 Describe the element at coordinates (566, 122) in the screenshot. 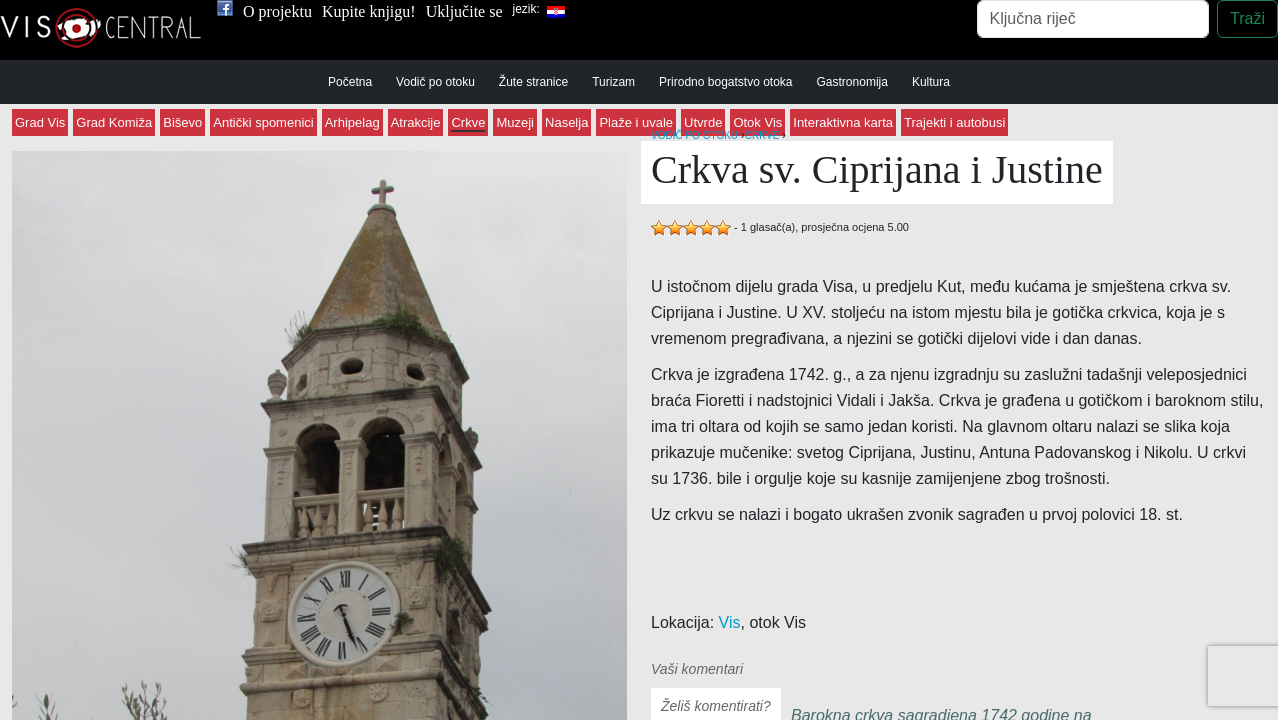

I see `Naselja` at that location.